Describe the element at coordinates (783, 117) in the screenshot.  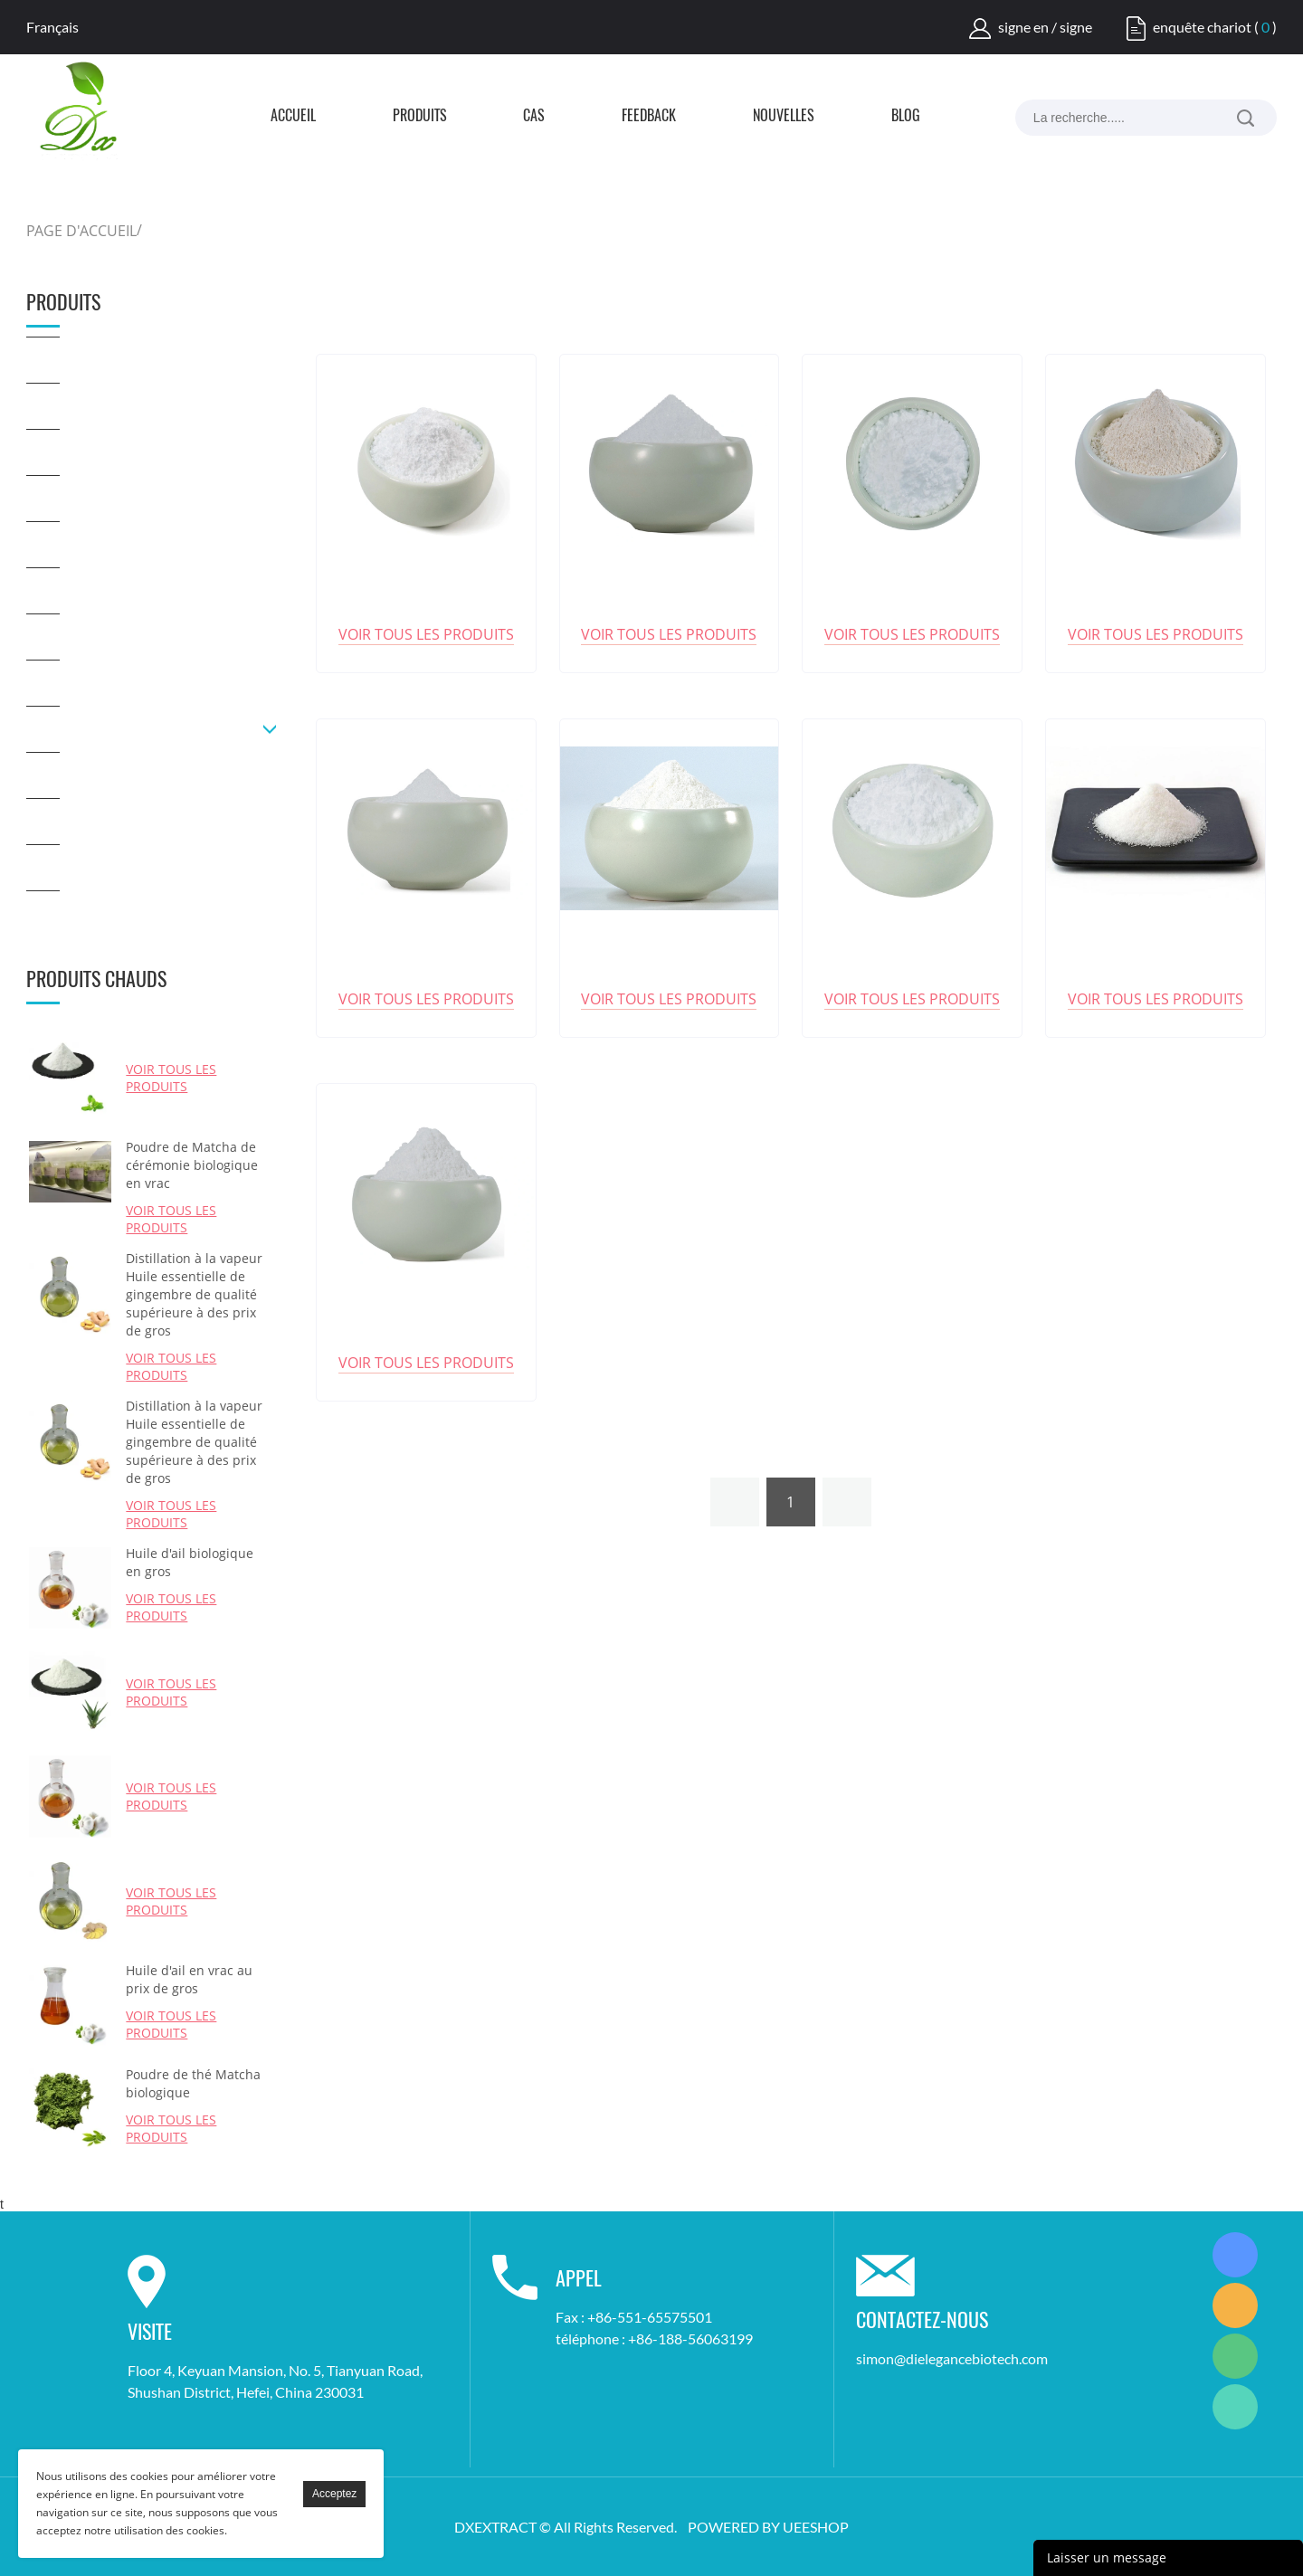
I see `Nouvelles` at that location.